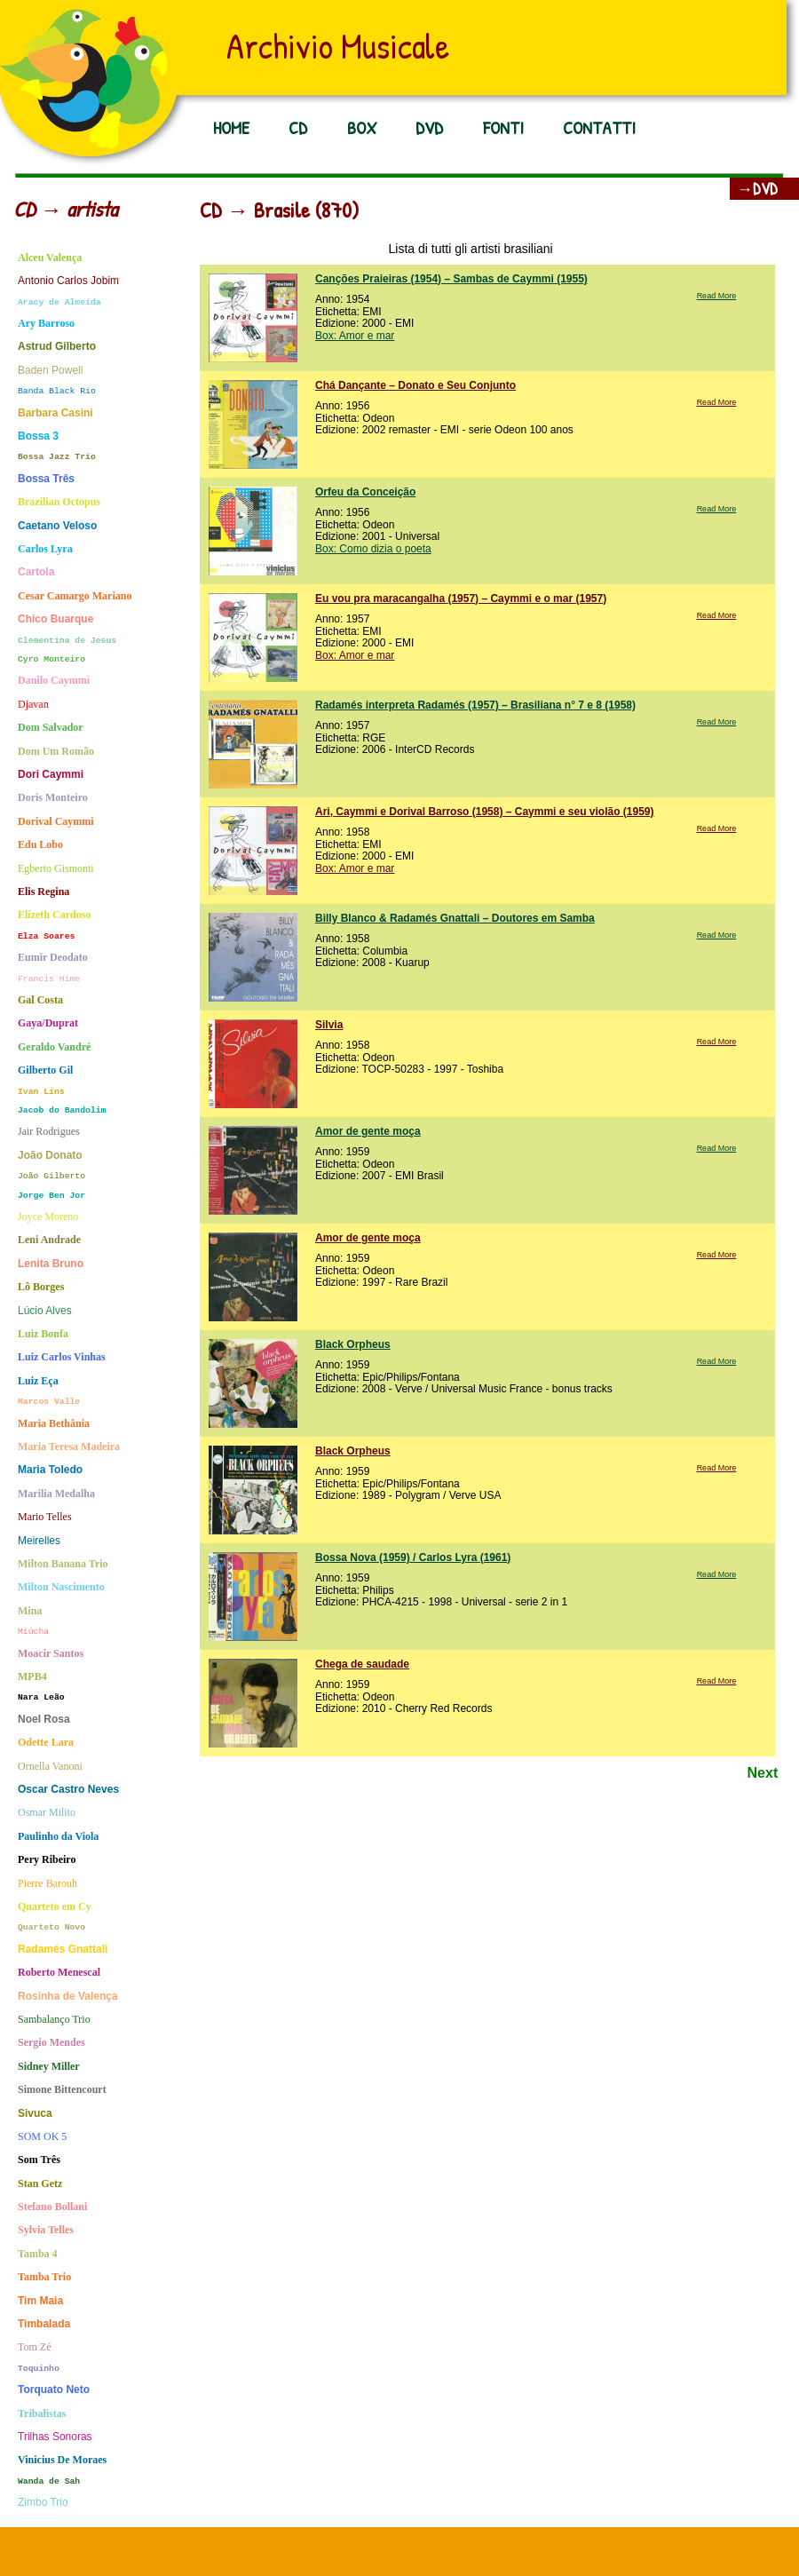 This screenshot has height=2576, width=799. I want to click on Noel Rosa, so click(44, 1720).